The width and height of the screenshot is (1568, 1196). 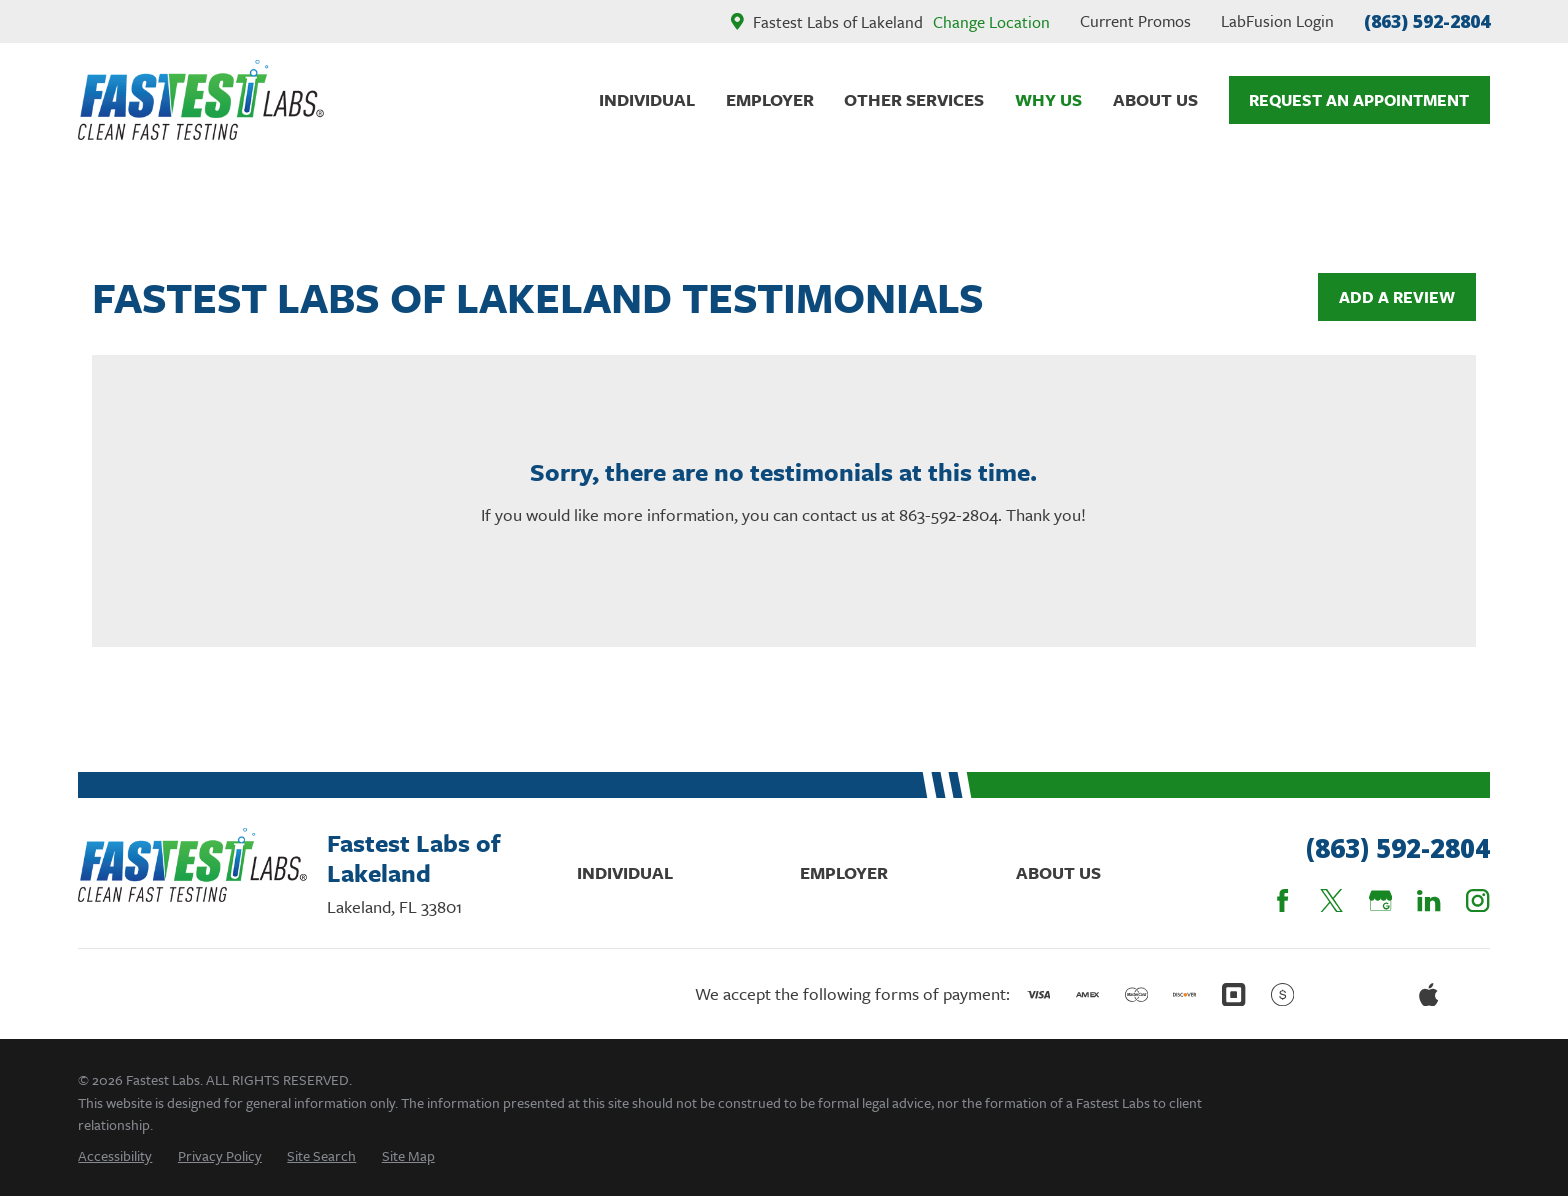 What do you see at coordinates (647, 99) in the screenshot?
I see `Individual [menuitem]` at bounding box center [647, 99].